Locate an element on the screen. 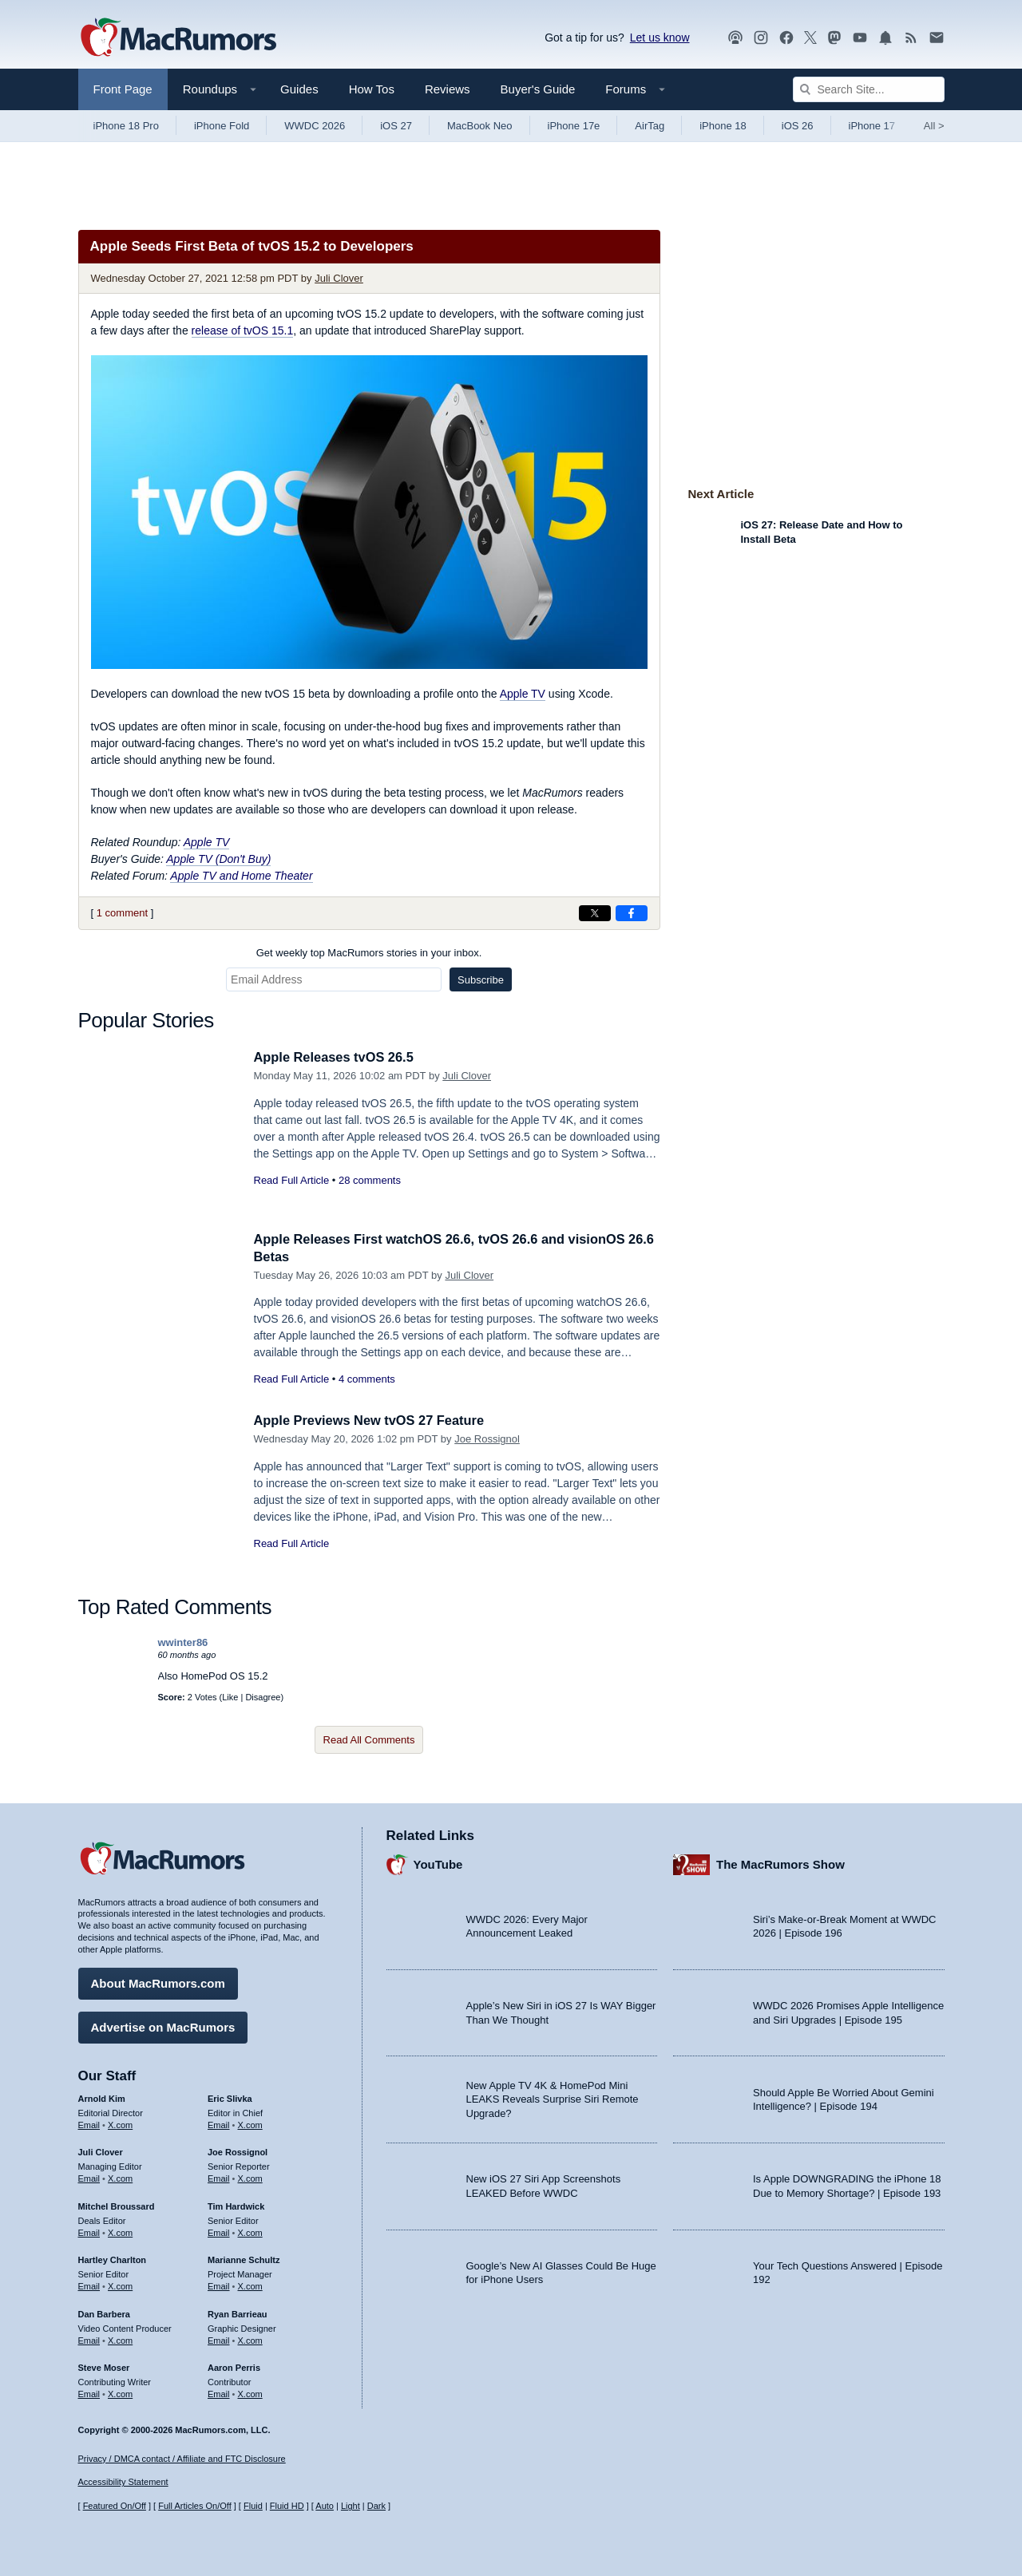 This screenshot has height=2576, width=1022. Like is located at coordinates (230, 1697).